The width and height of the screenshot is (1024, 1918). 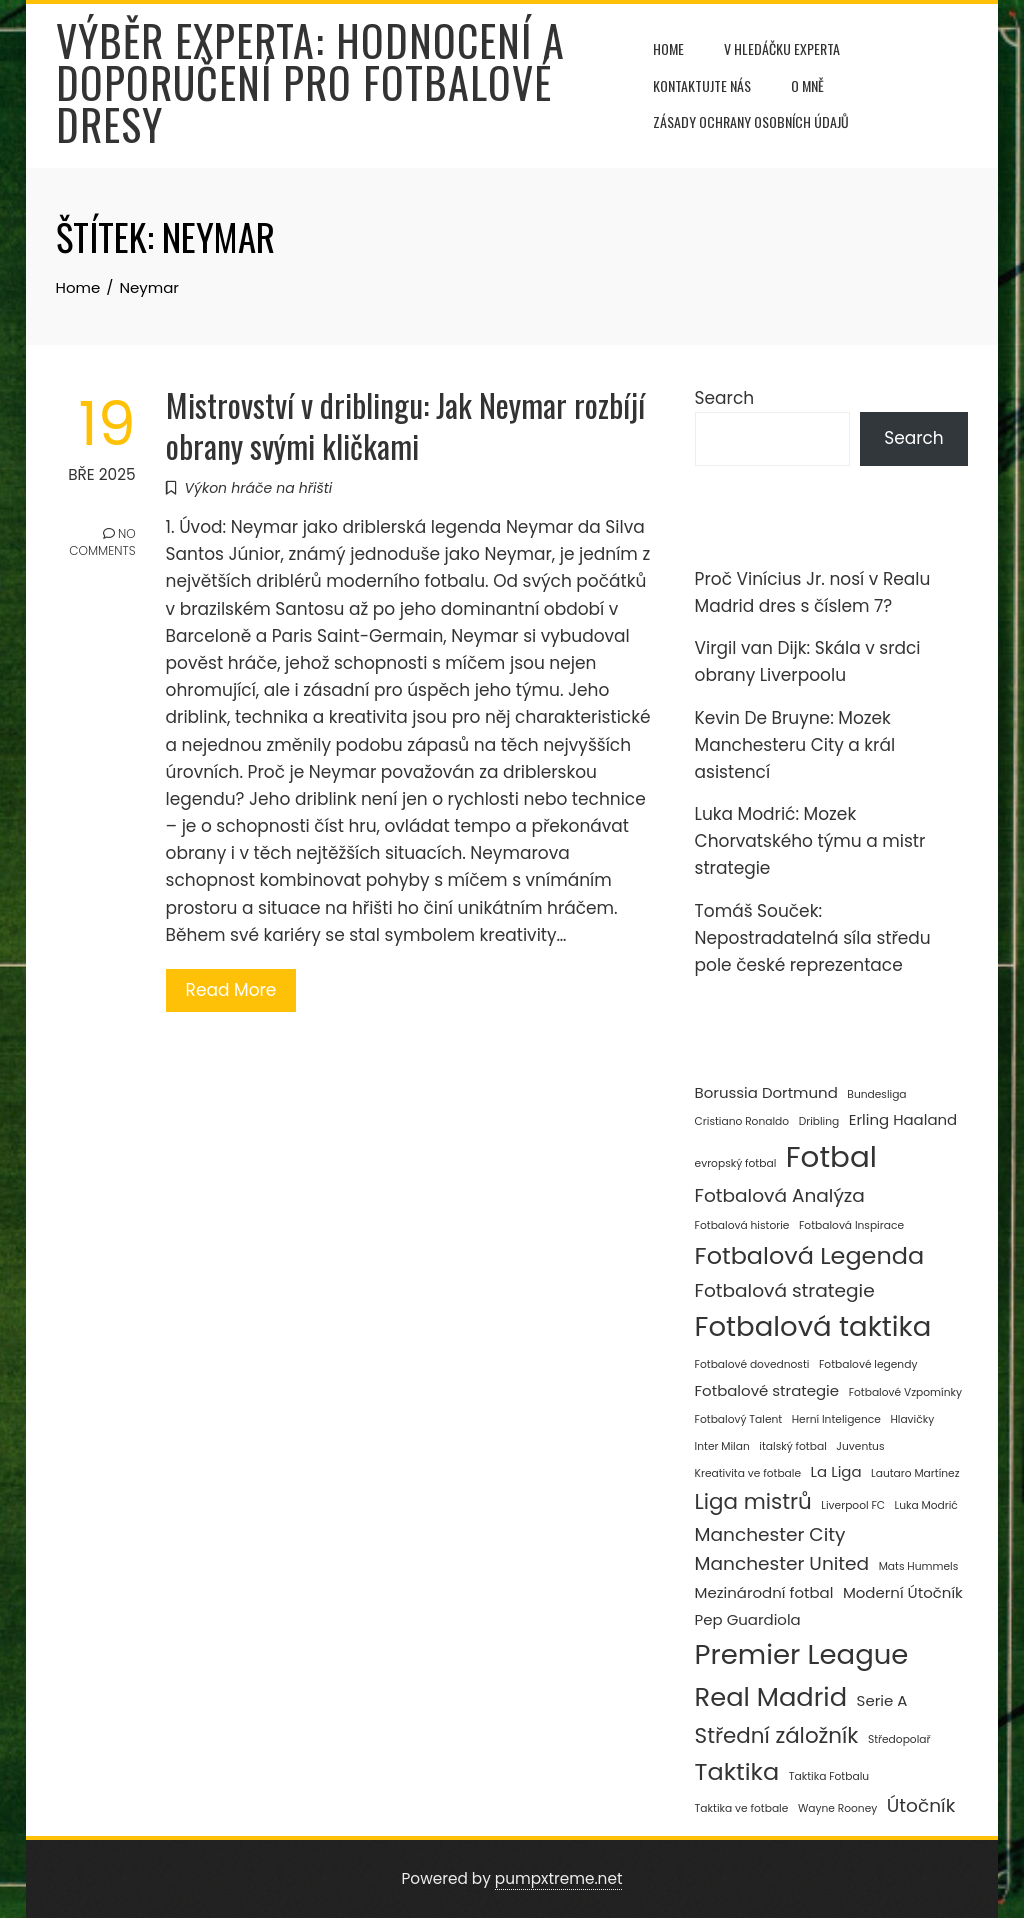 What do you see at coordinates (231, 990) in the screenshot?
I see `Read More` at bounding box center [231, 990].